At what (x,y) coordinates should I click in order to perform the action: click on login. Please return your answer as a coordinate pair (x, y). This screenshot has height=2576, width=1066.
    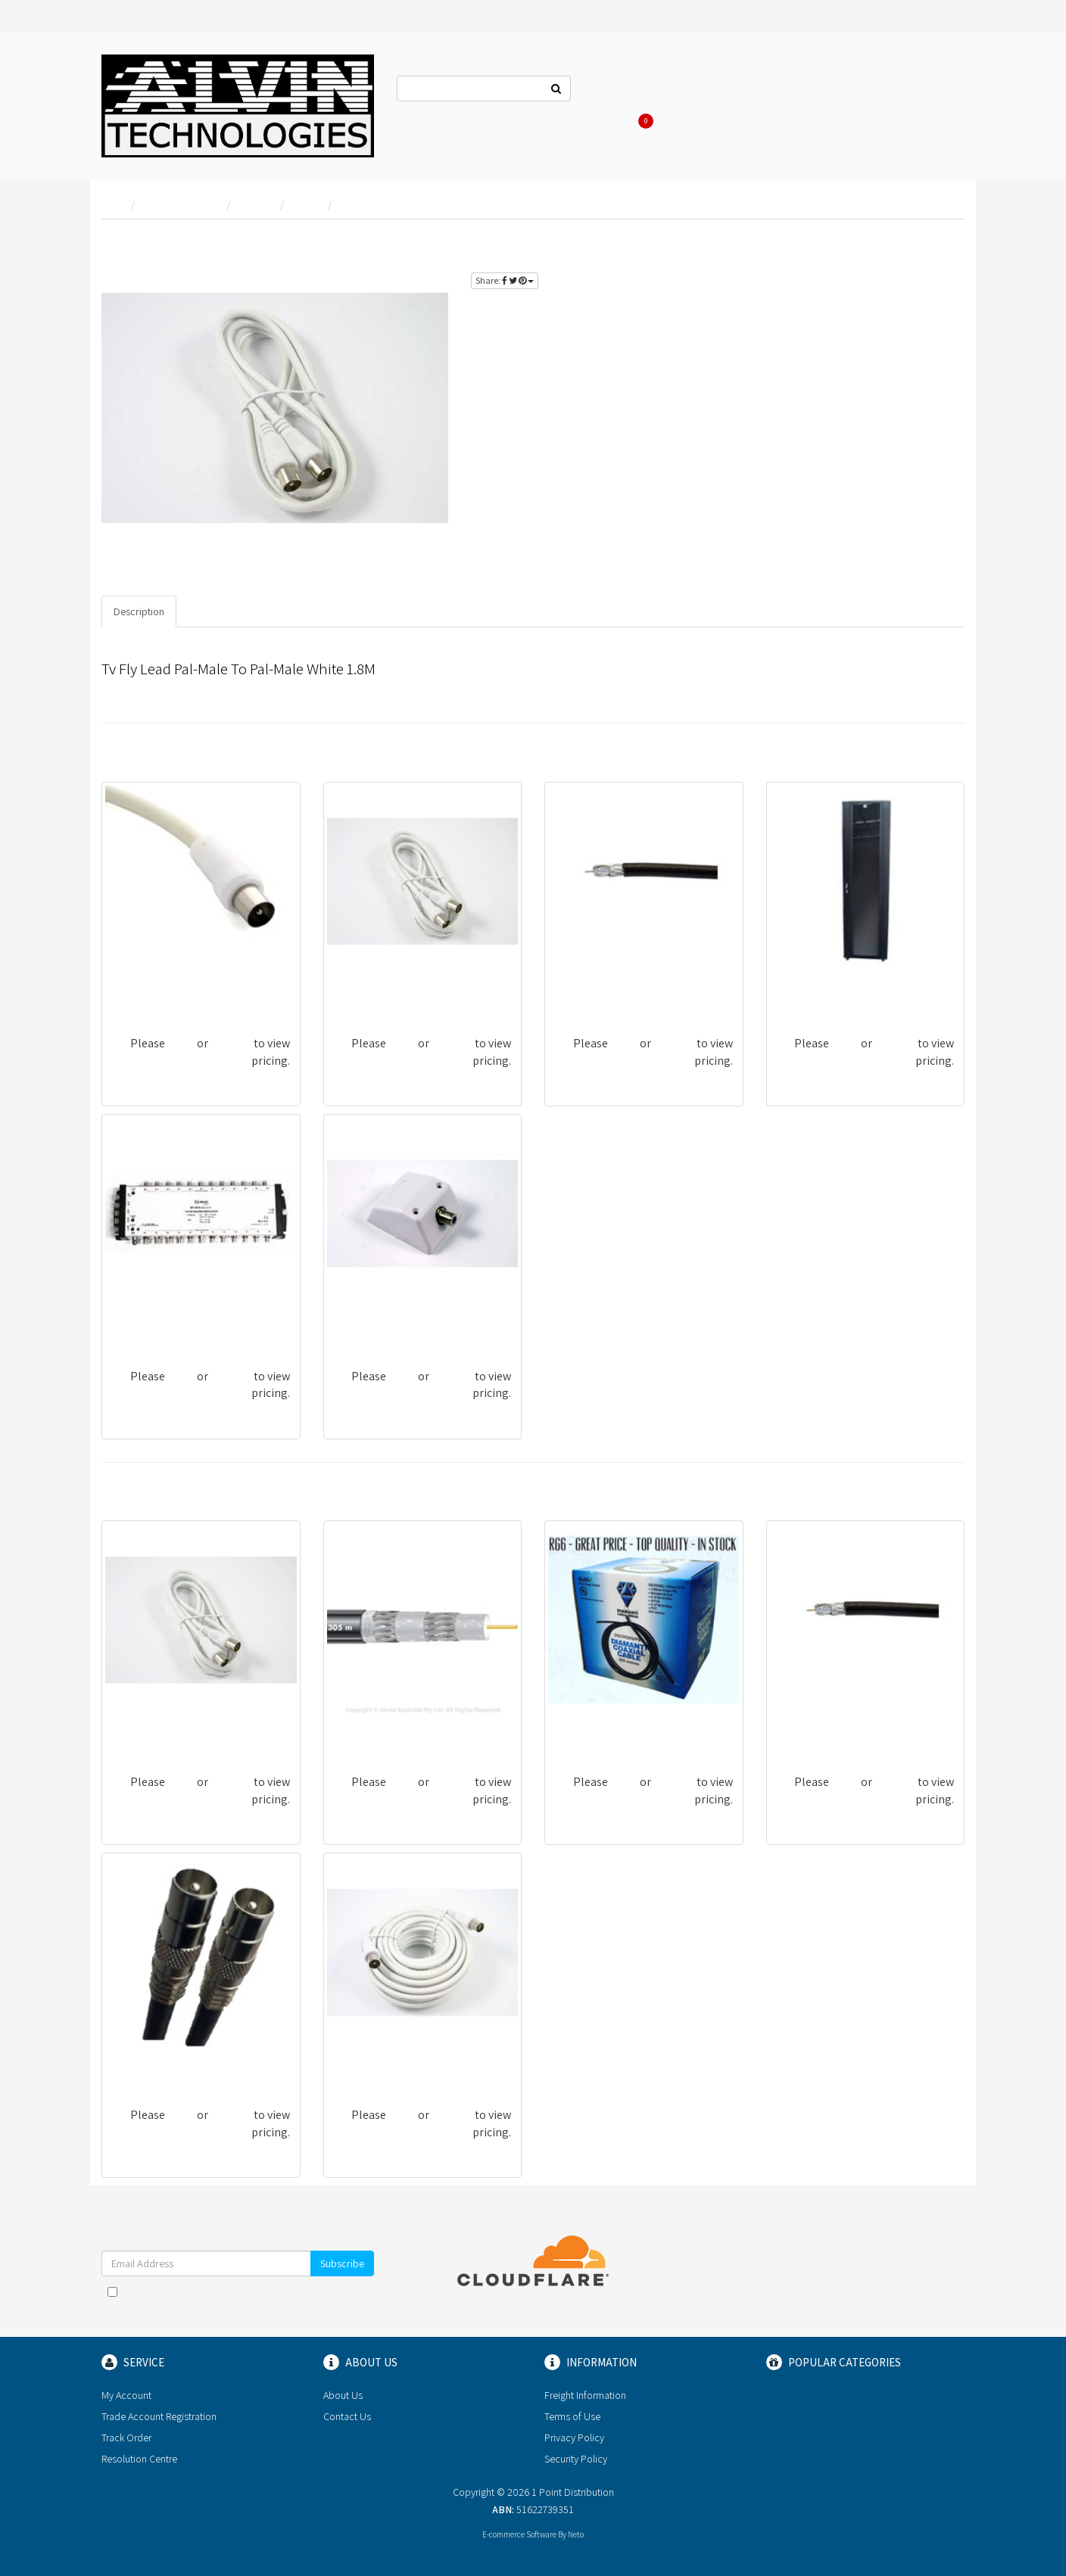
    Looking at the image, I should click on (880, 242).